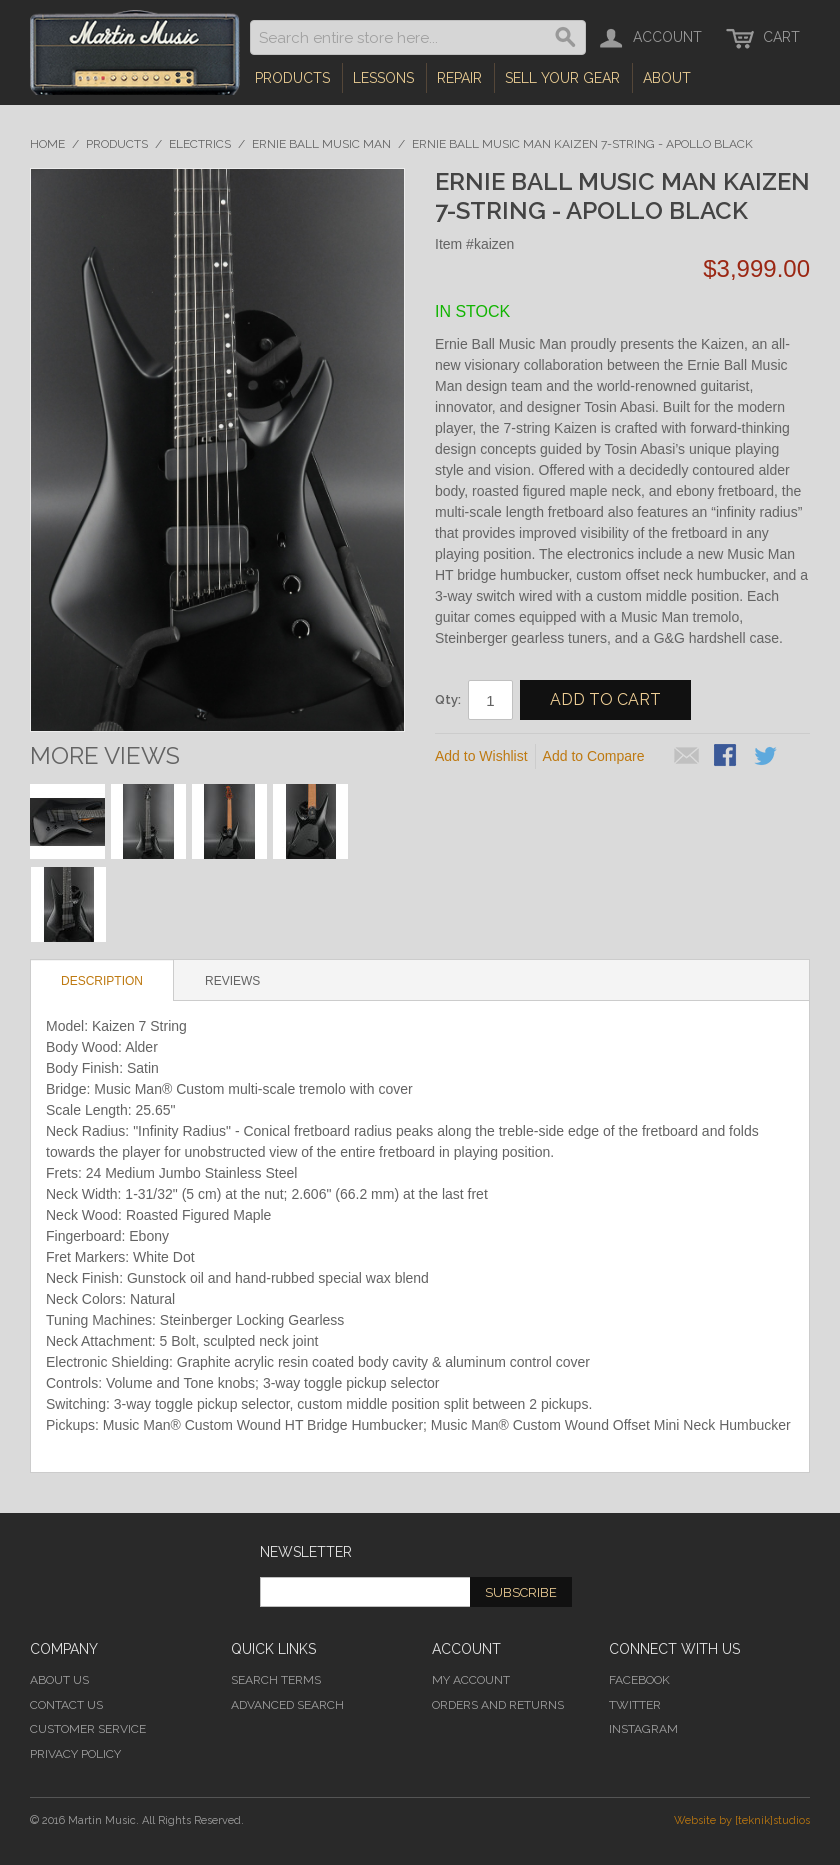  What do you see at coordinates (383, 78) in the screenshot?
I see `Lessons` at bounding box center [383, 78].